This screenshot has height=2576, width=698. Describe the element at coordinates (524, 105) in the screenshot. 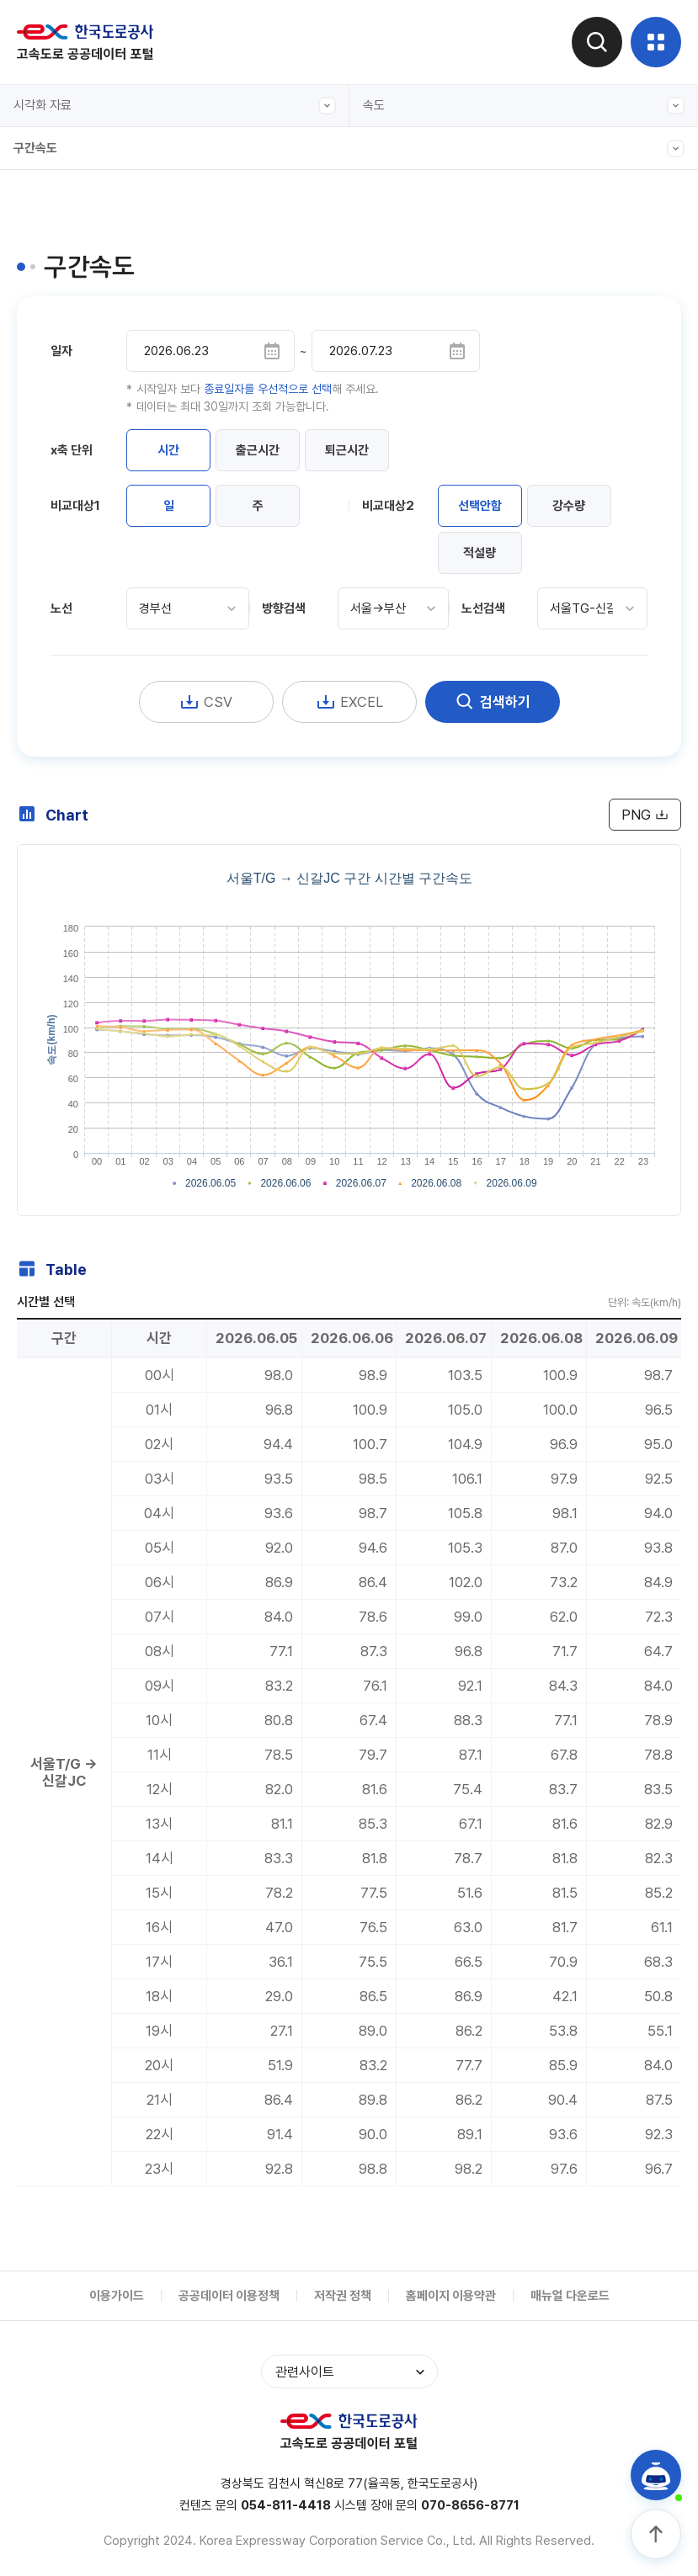

I see `속도` at that location.